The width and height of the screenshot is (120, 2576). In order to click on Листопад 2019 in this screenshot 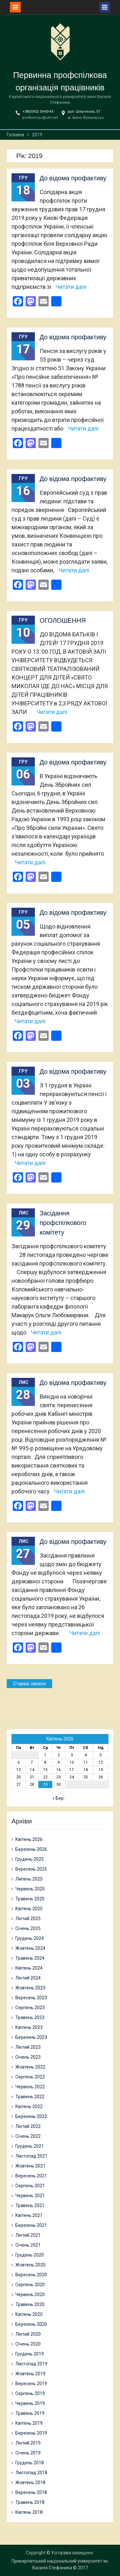, I will do `click(31, 2363)`.